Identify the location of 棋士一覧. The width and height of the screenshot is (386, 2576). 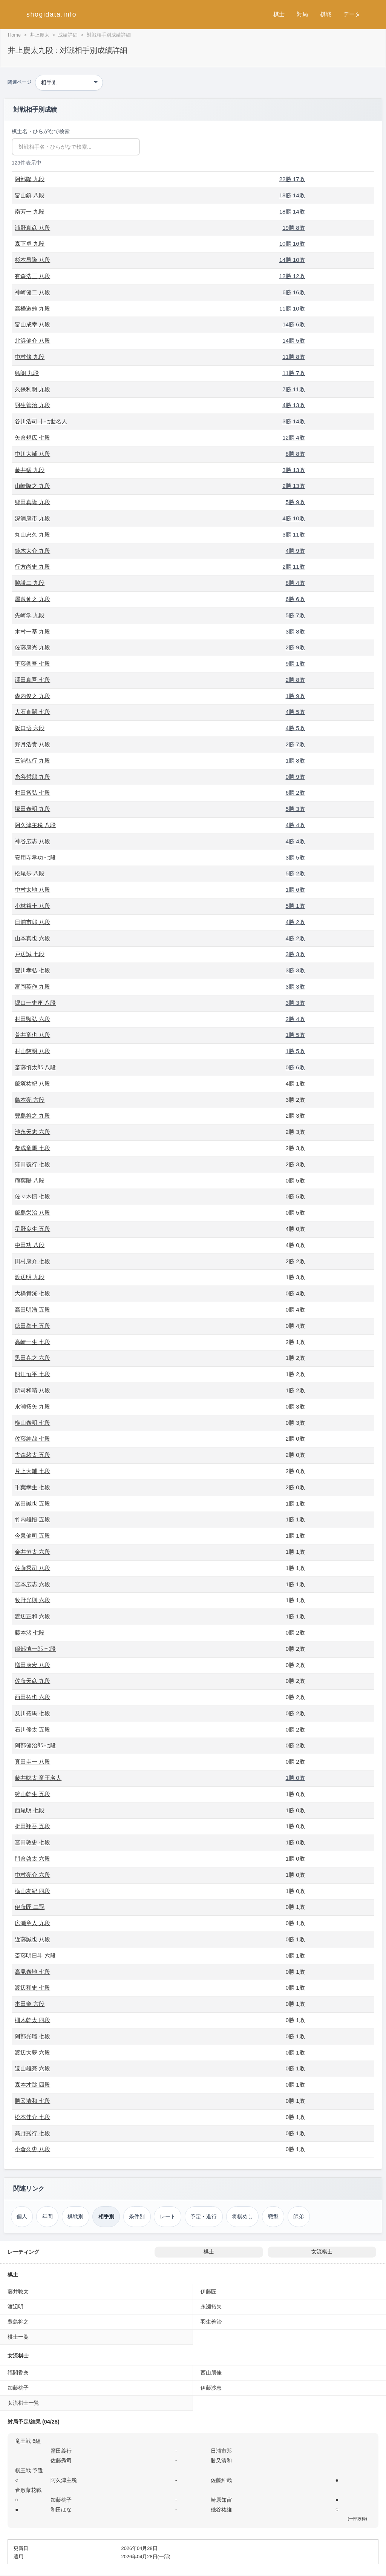
(18, 2337).